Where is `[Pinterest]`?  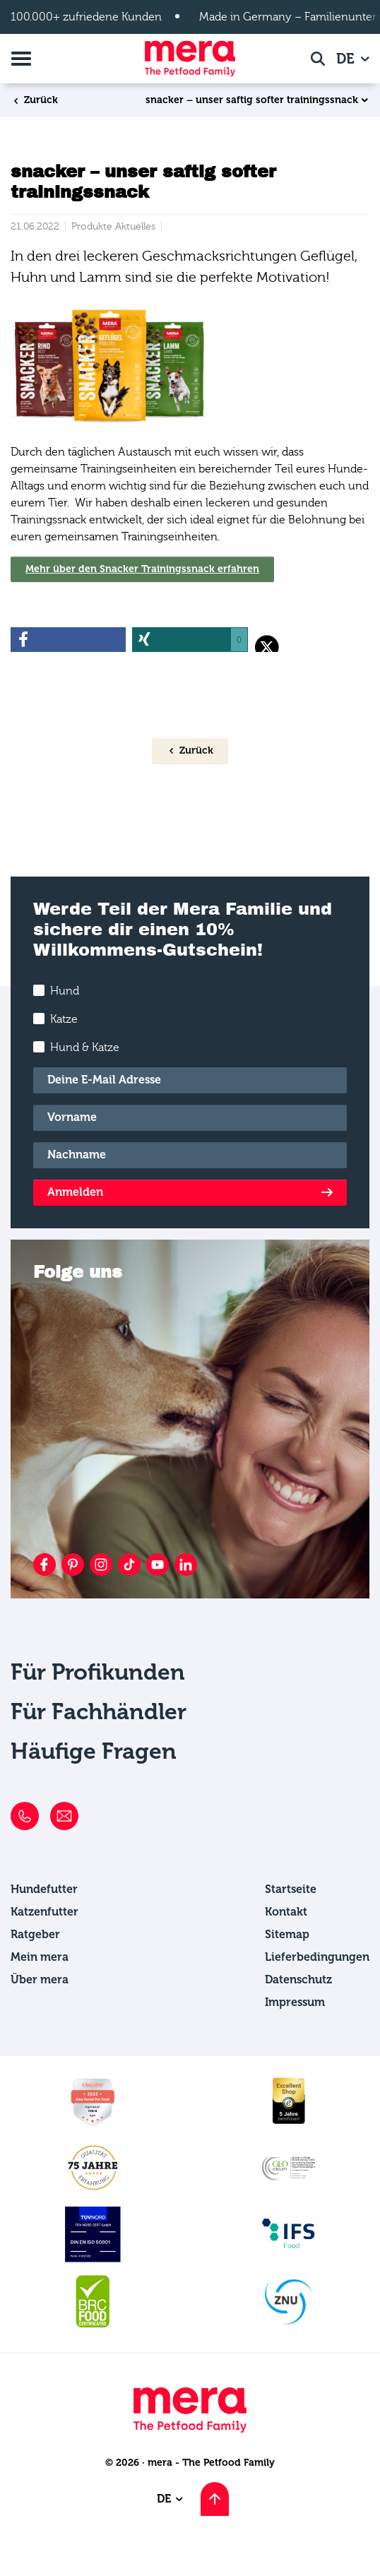
[Pinterest] is located at coordinates (72, 1564).